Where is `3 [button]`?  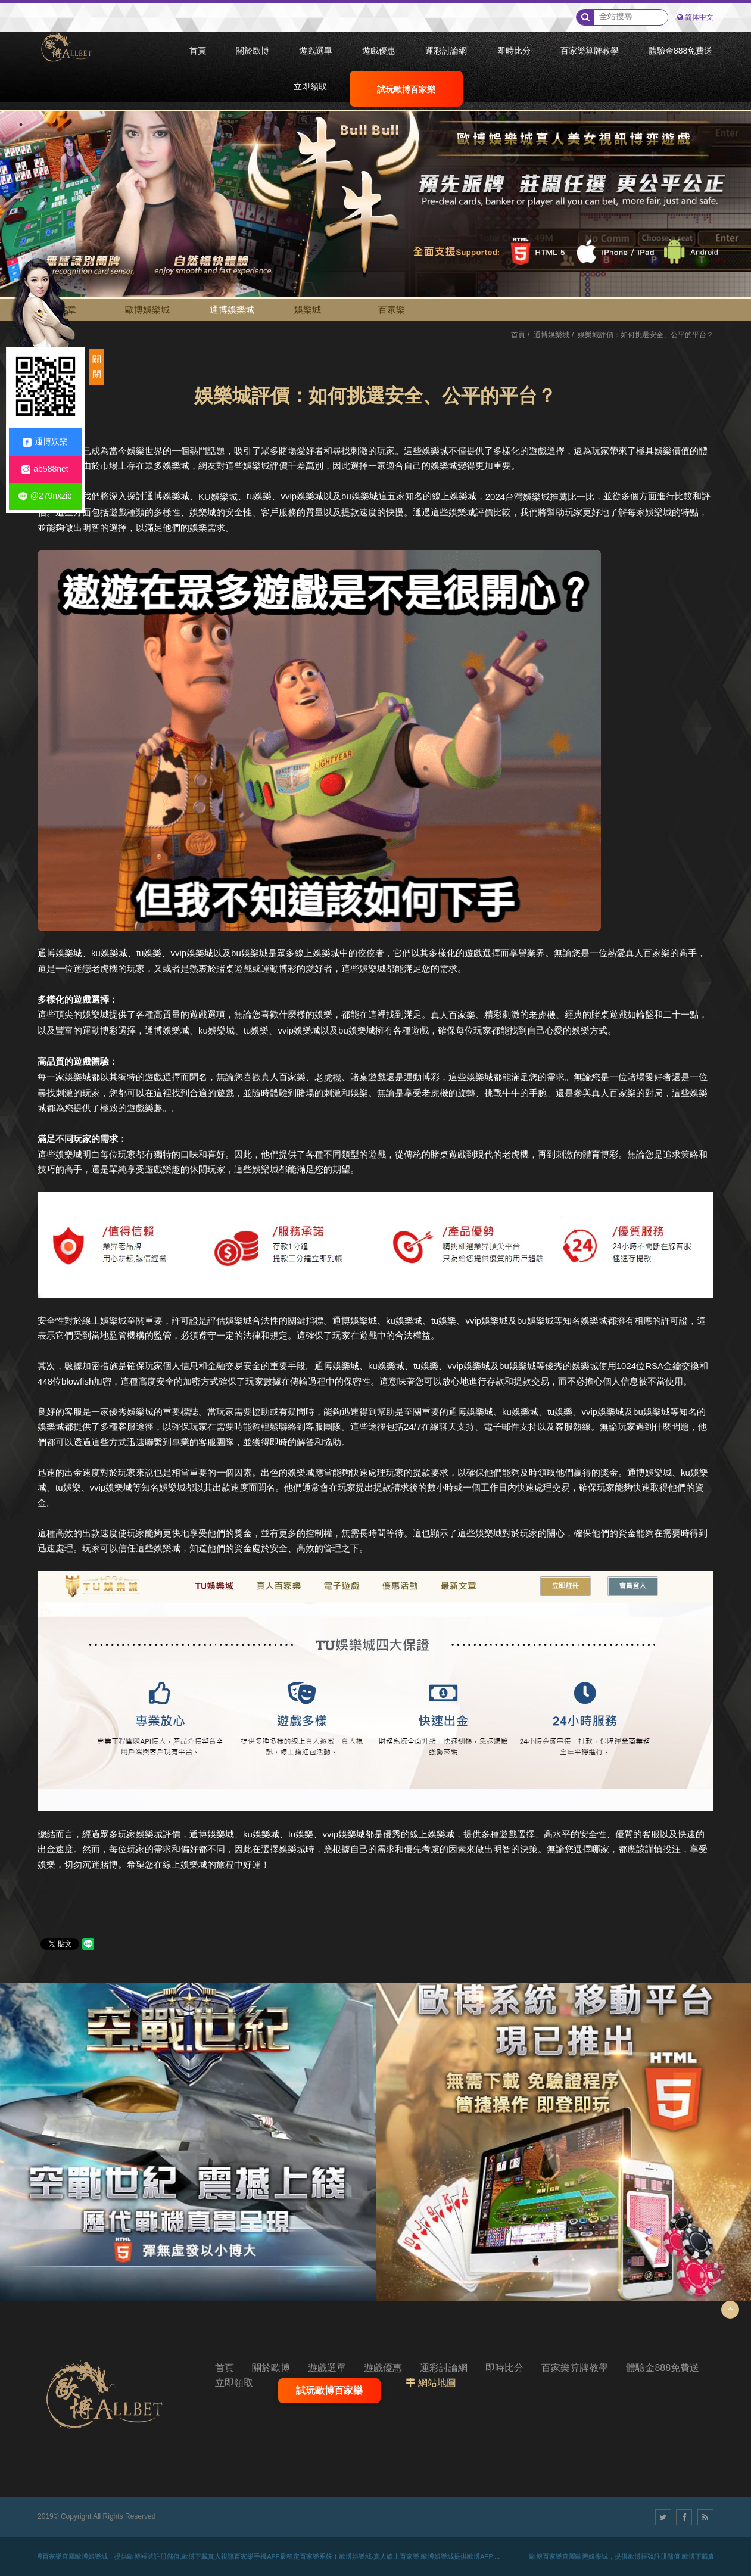
3 [button] is located at coordinates (21, 158).